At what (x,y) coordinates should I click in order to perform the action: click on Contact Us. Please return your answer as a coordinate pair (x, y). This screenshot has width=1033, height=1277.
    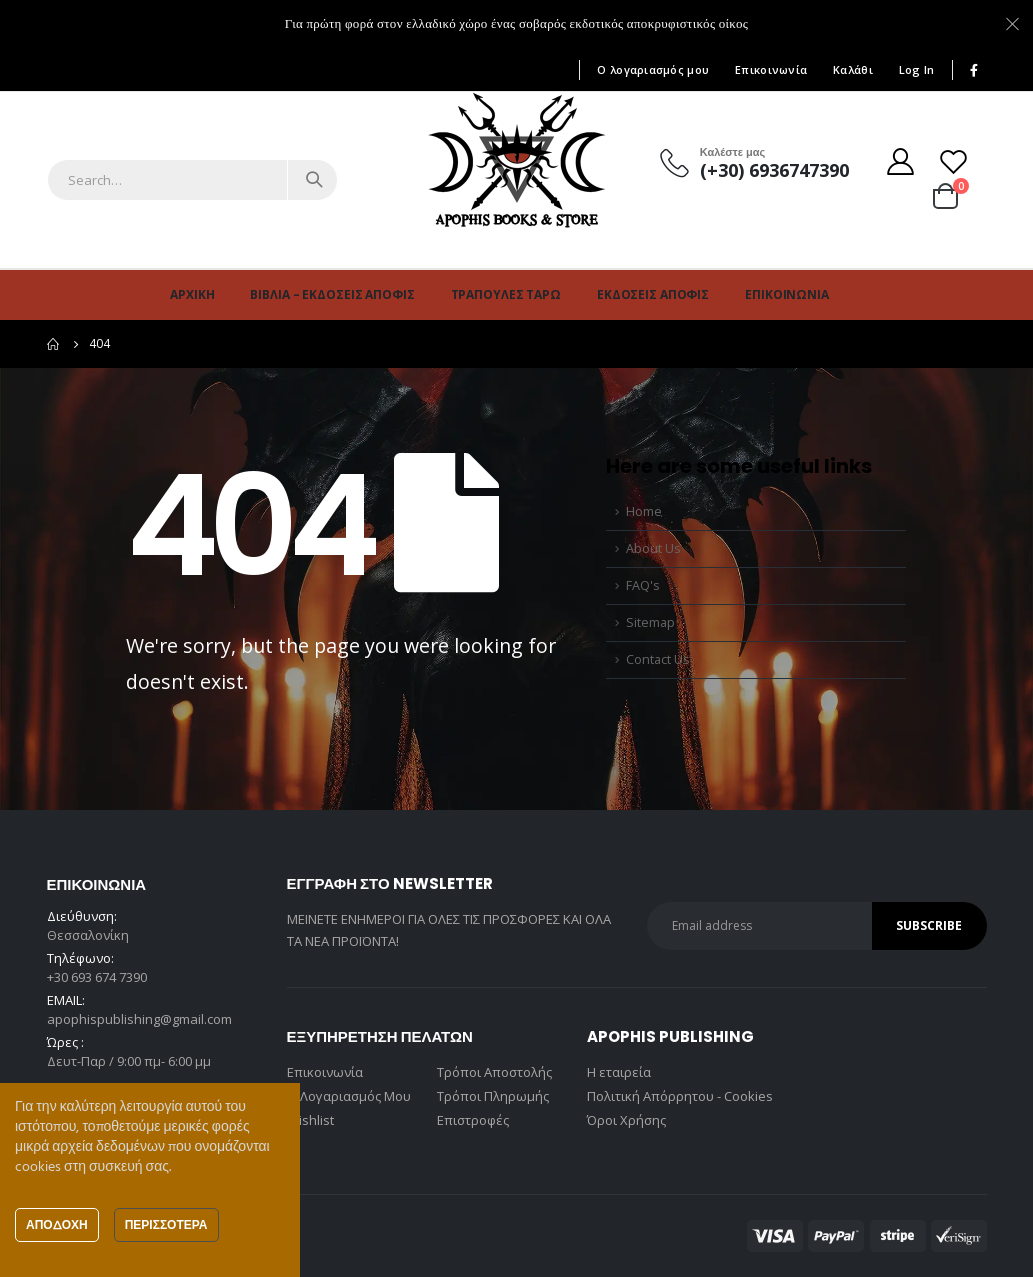
    Looking at the image, I should click on (658, 659).